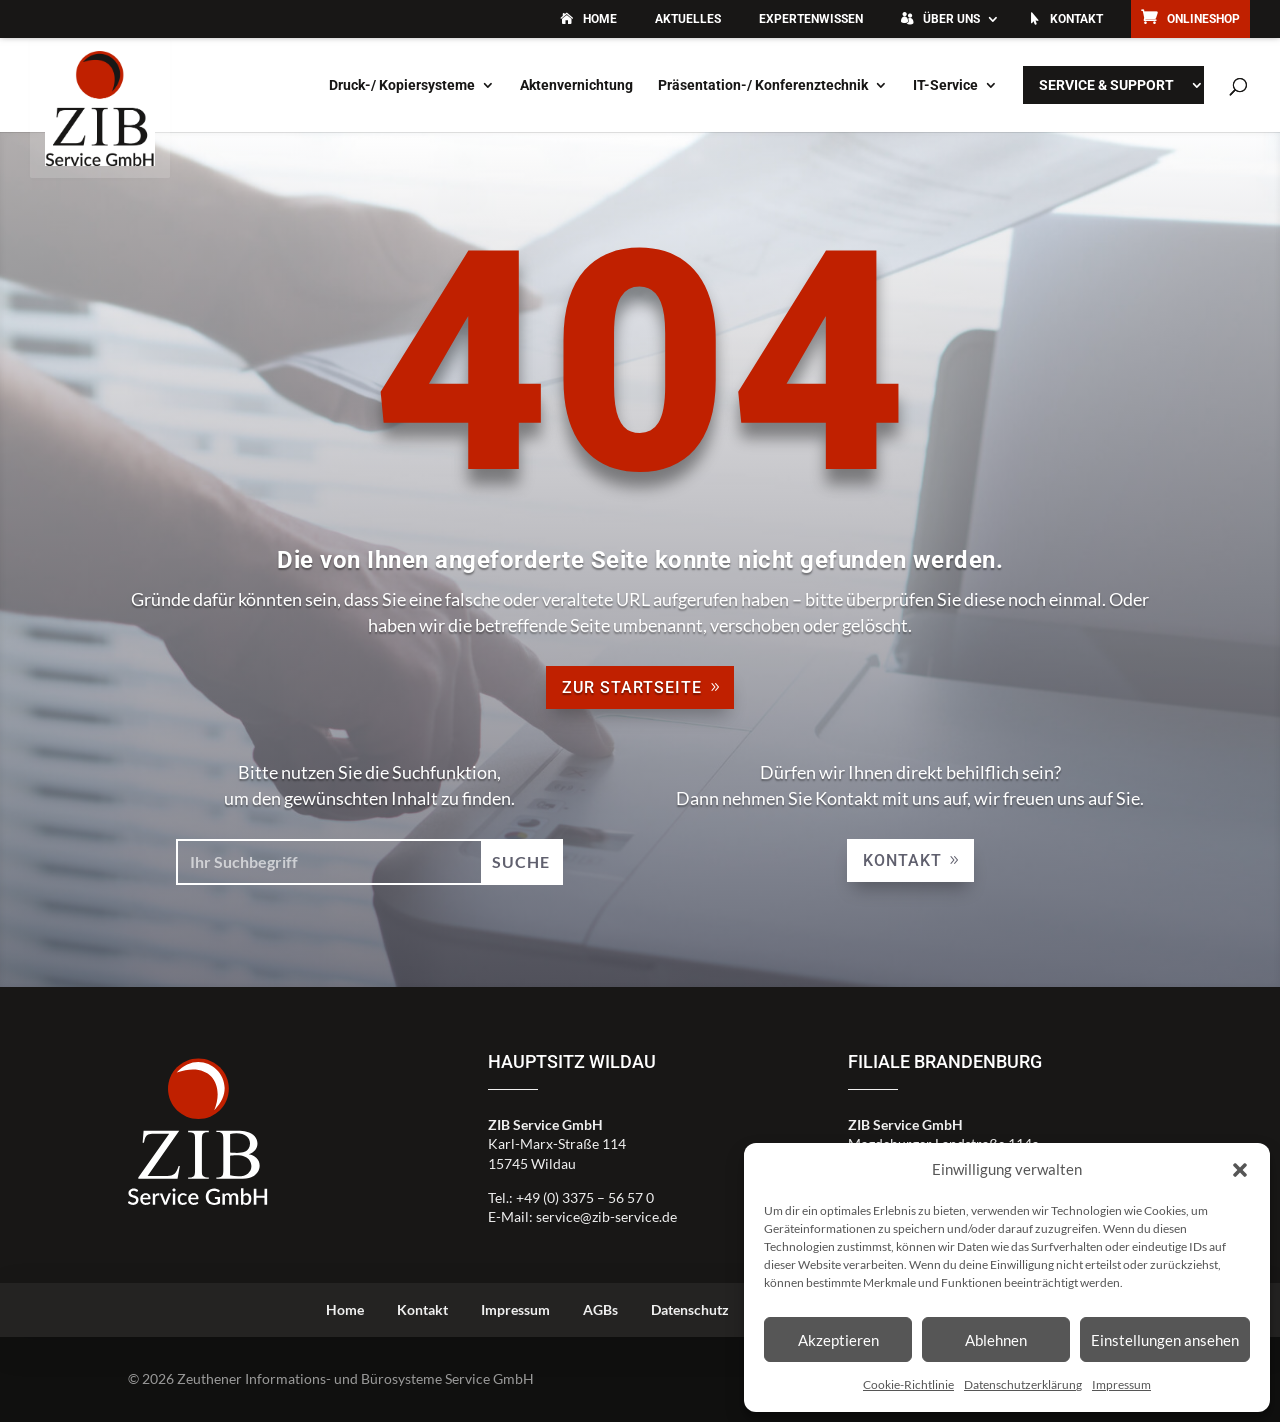 The image size is (1280, 1422). Describe the element at coordinates (1203, 19) in the screenshot. I see `Onlineshop` at that location.